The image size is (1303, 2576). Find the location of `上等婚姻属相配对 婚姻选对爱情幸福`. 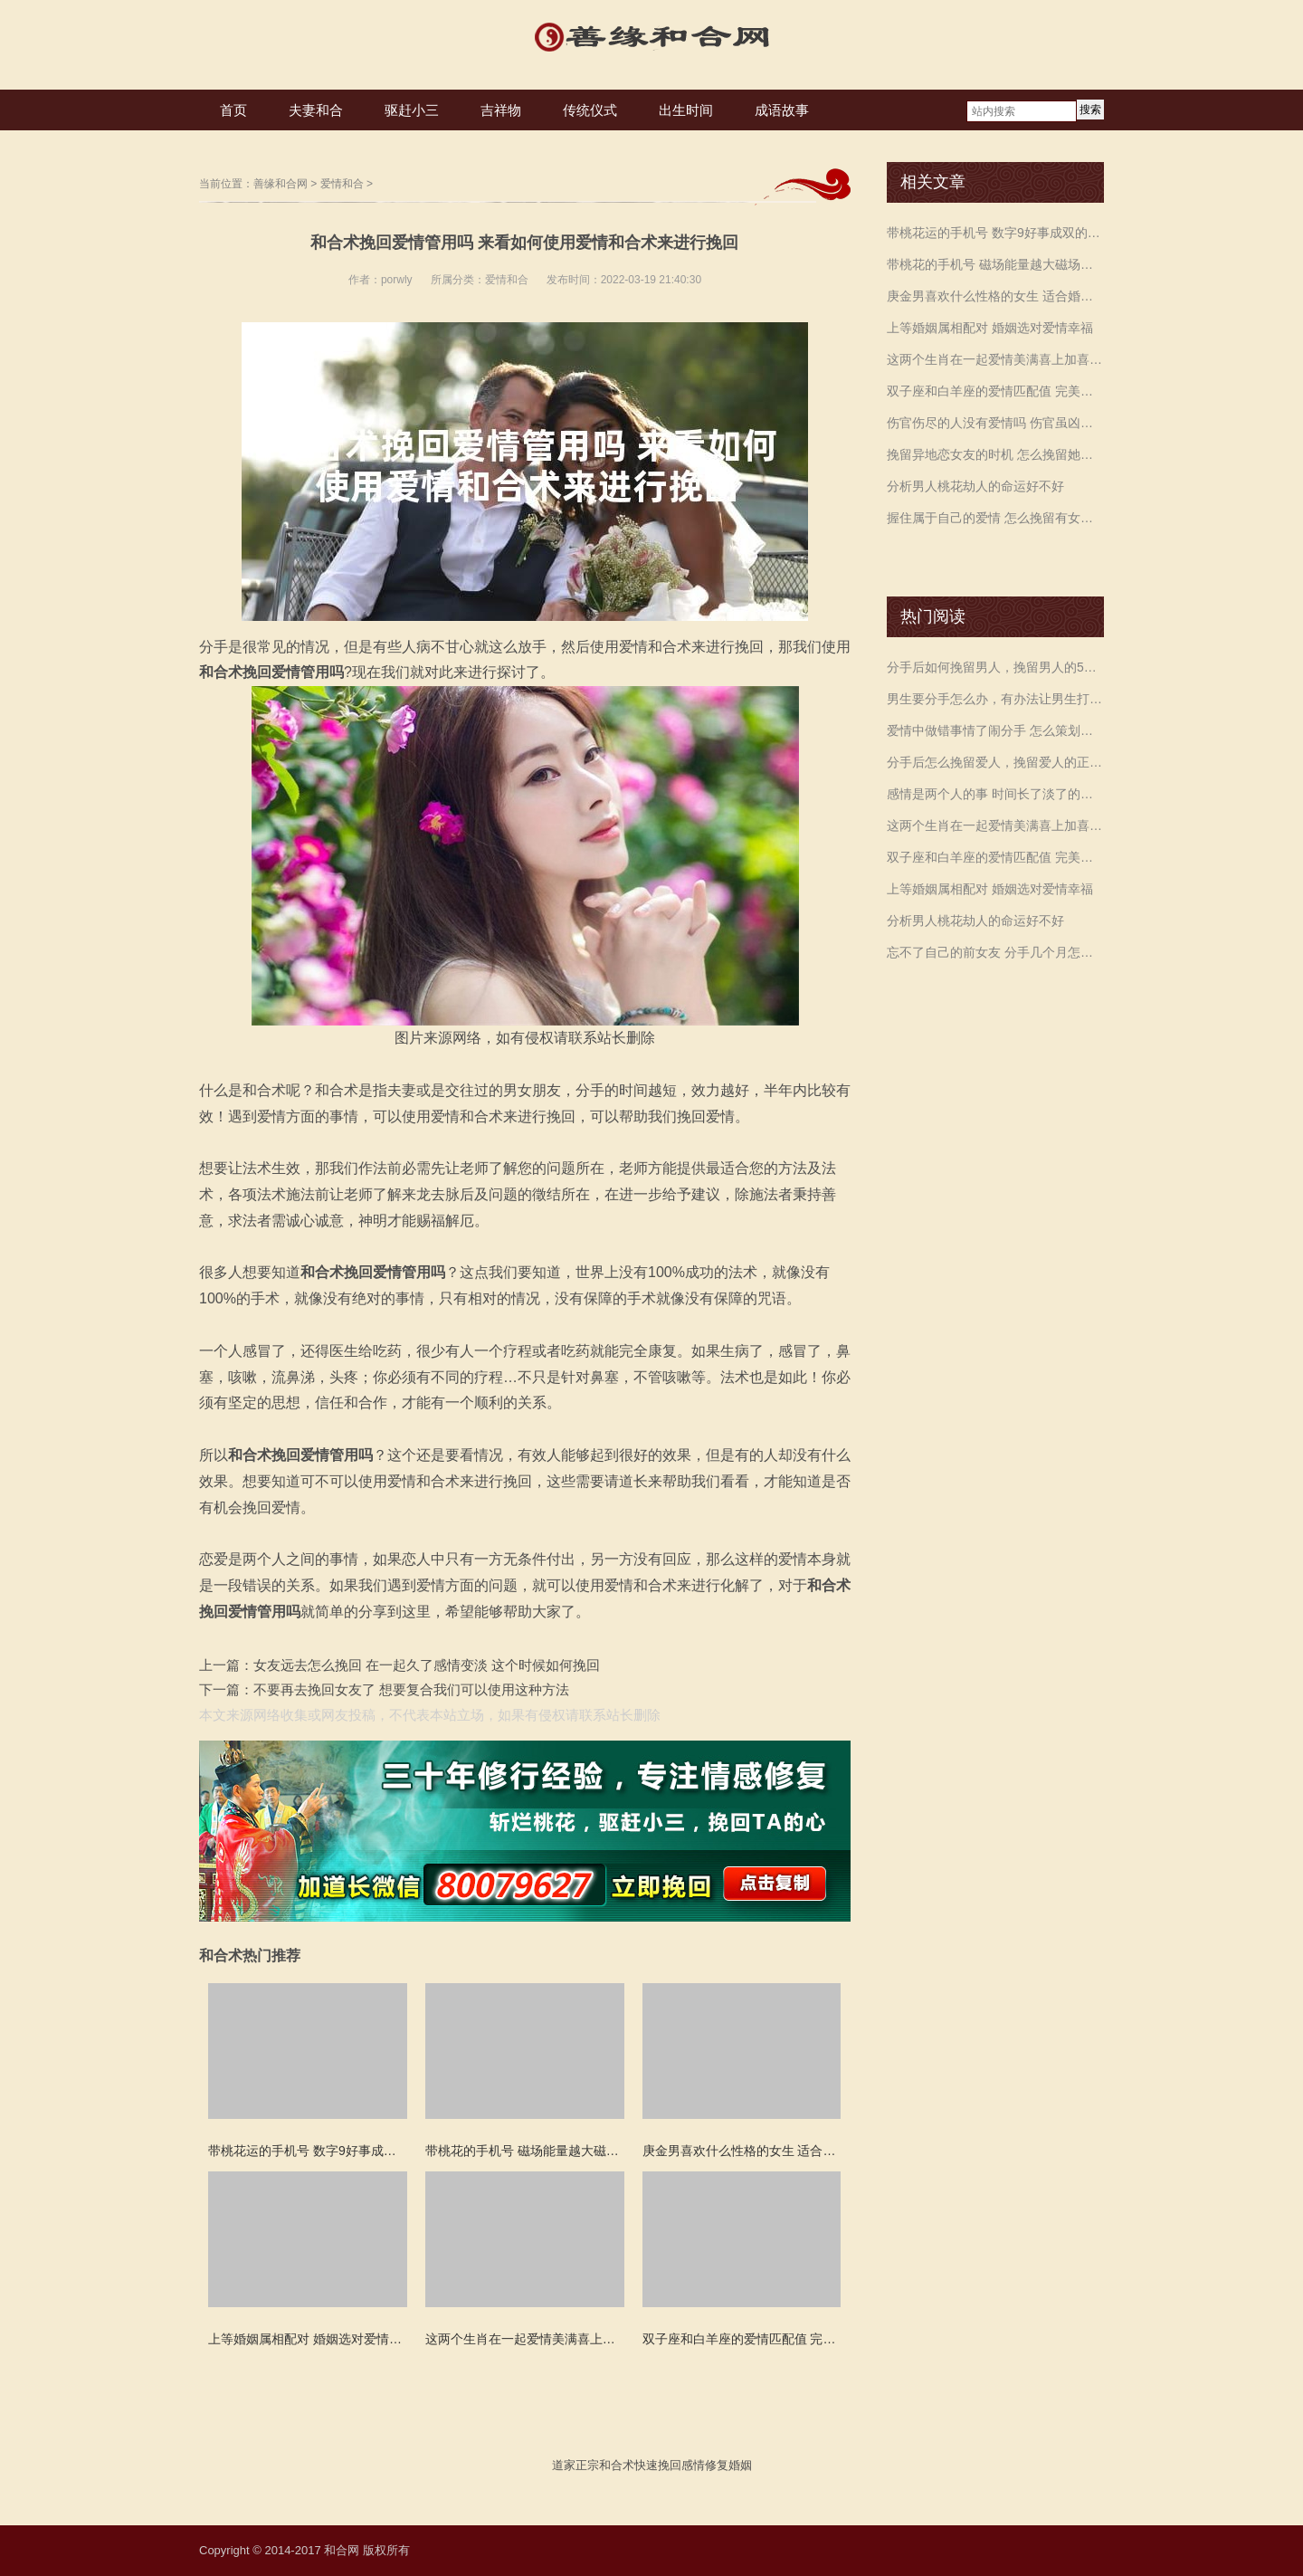

上等婚姻属相配对 婚姻选对爱情幸福 is located at coordinates (990, 327).